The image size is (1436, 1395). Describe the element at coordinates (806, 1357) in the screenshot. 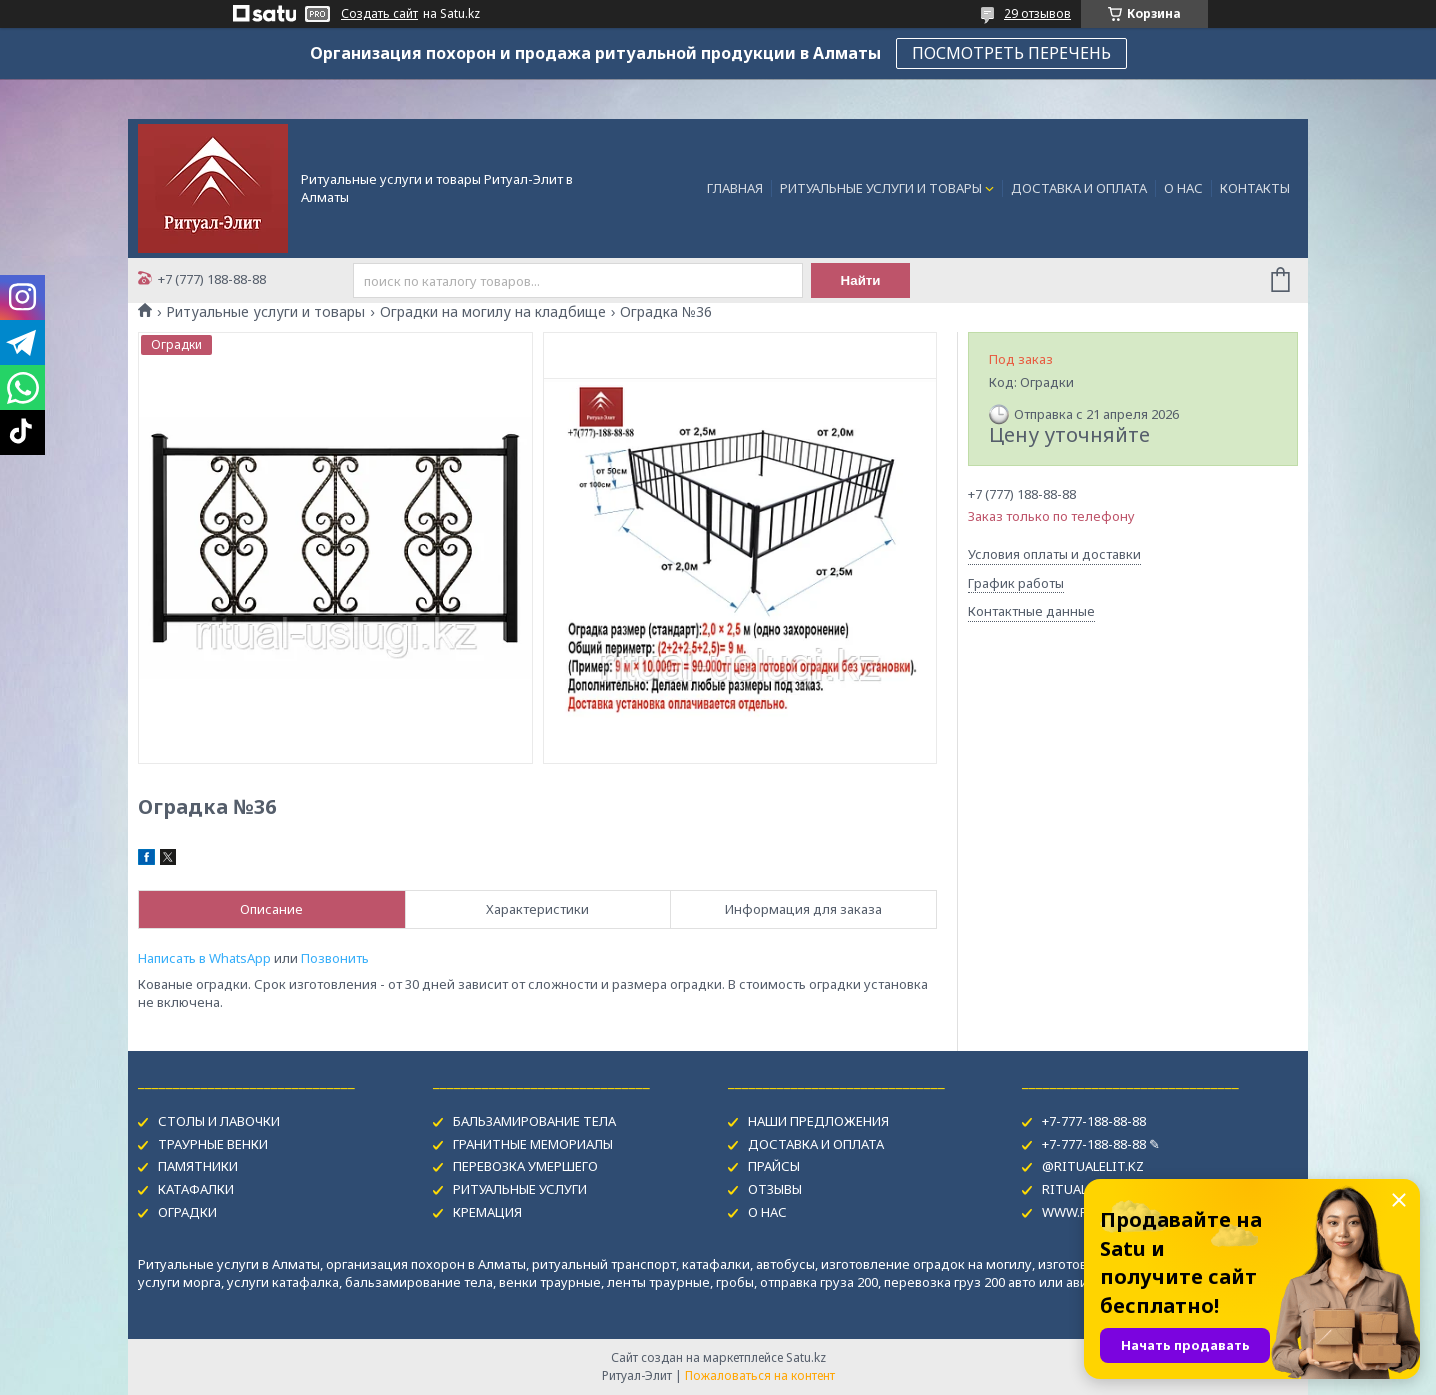

I see `Satu.kz` at that location.